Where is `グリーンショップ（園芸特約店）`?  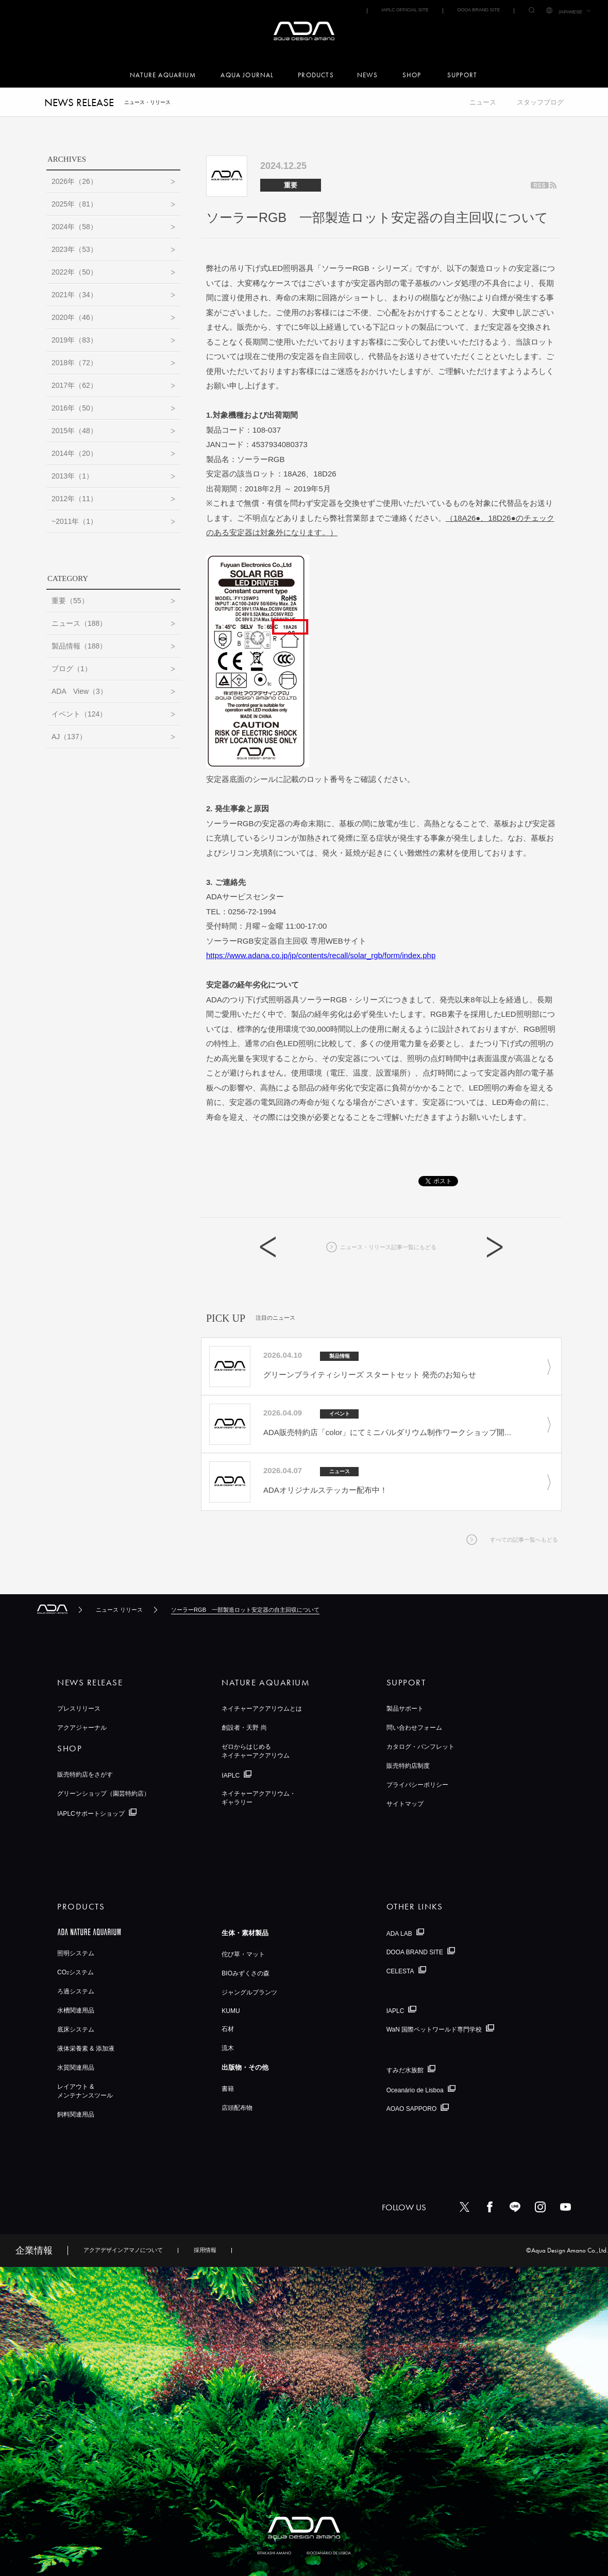
グリーンショップ（園芸特約店） is located at coordinates (103, 1793).